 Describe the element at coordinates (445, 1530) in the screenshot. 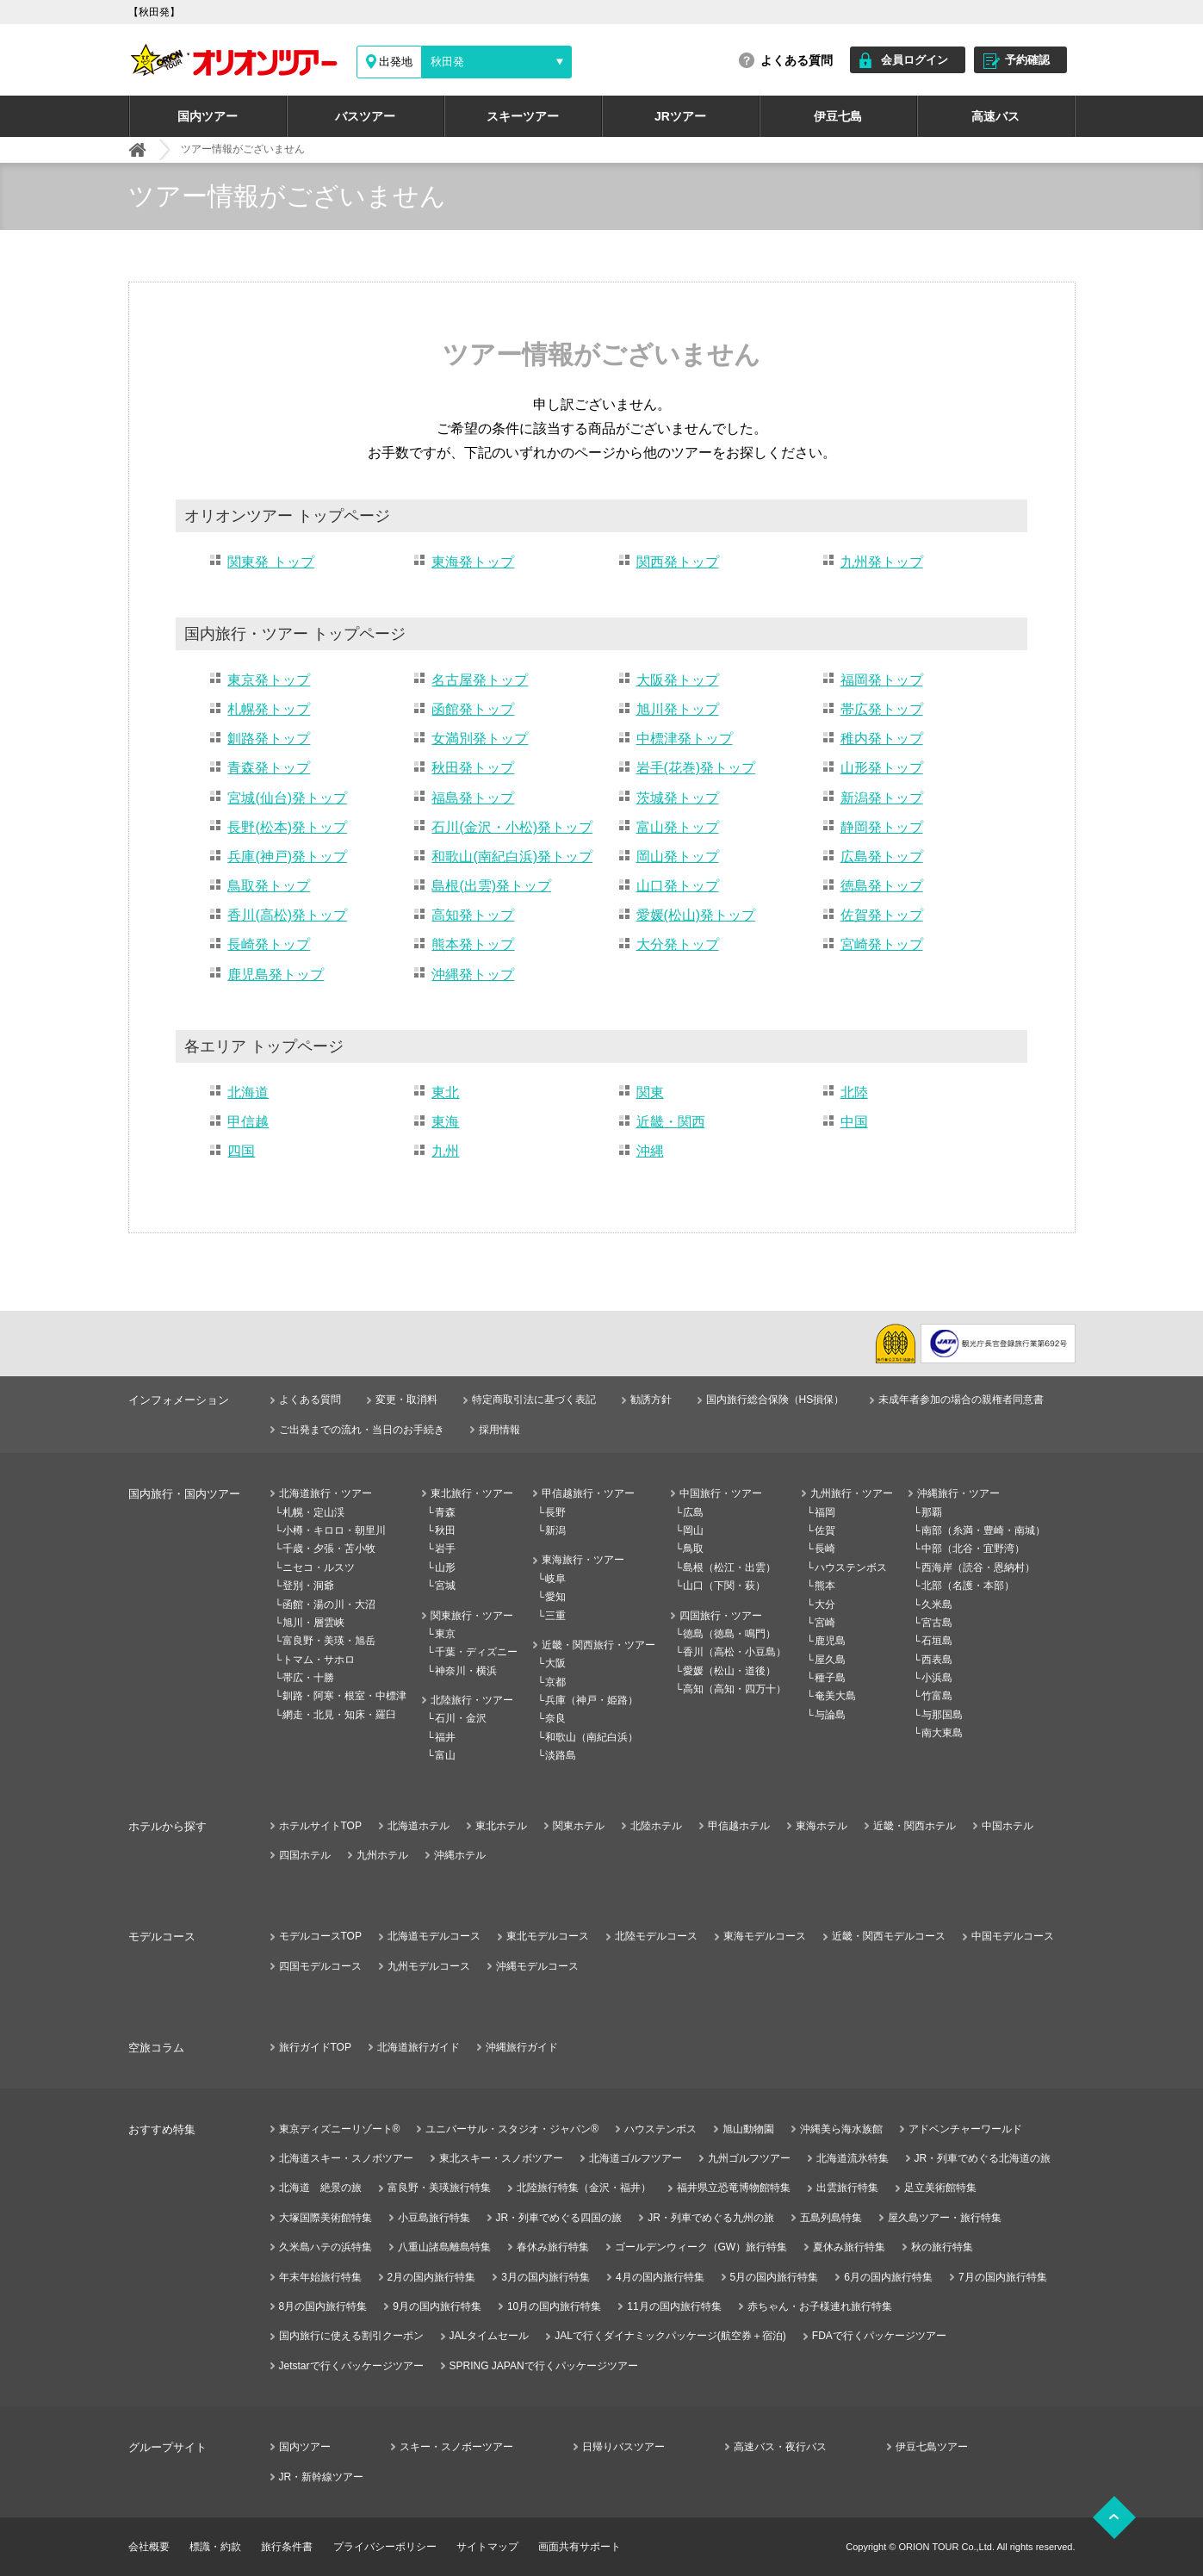

I see `秋田` at that location.